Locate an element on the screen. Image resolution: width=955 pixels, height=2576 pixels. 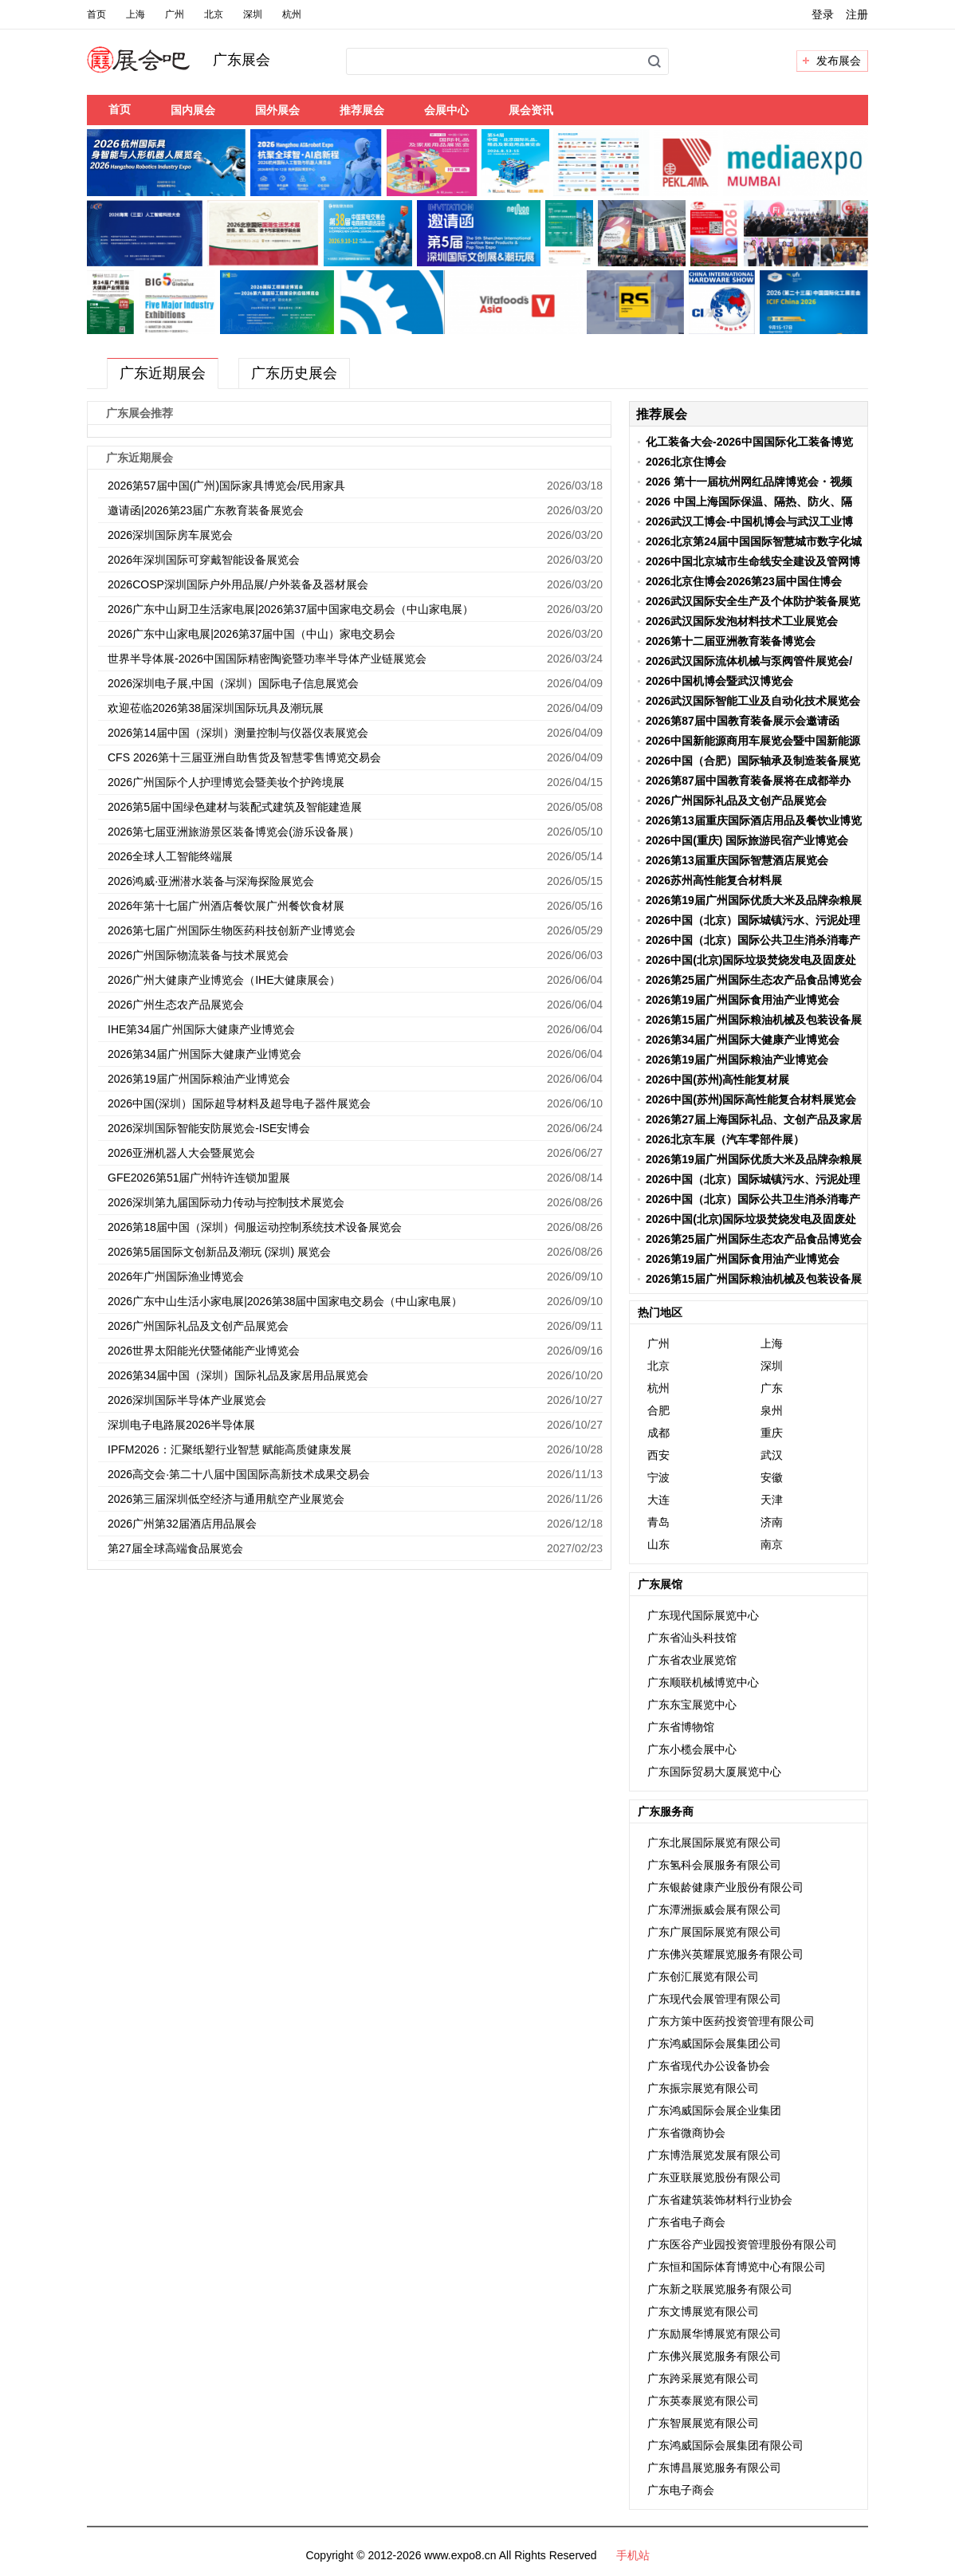
2026深圳国际房车展览会 is located at coordinates (170, 535).